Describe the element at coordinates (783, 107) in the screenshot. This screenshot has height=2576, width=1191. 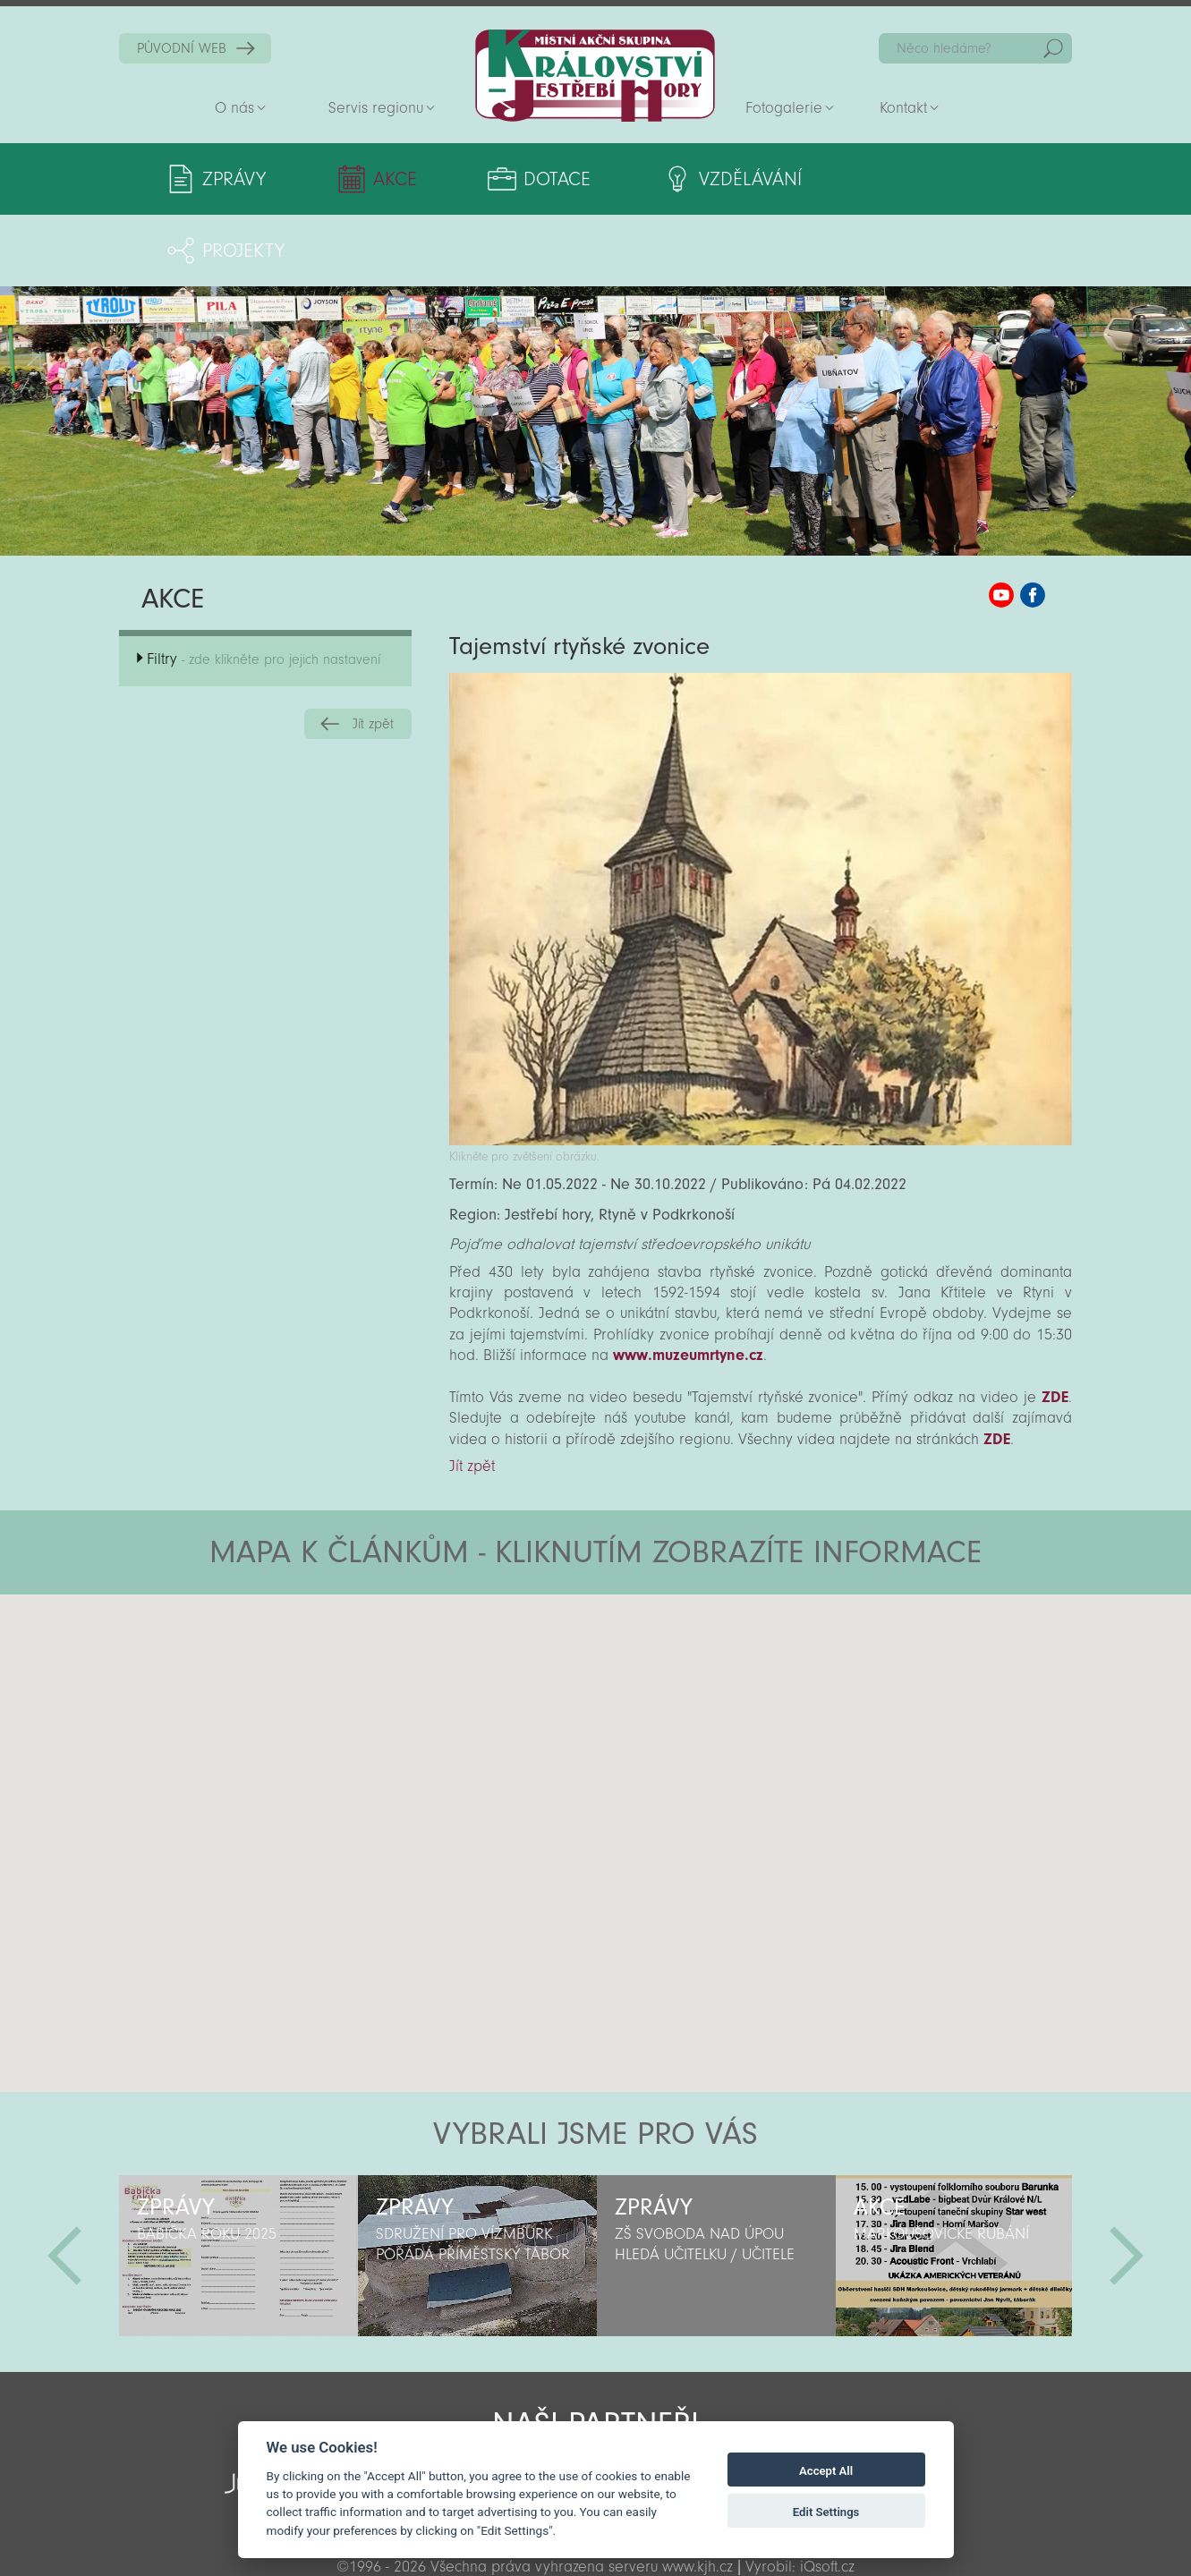
I see `Fotogalerie` at that location.